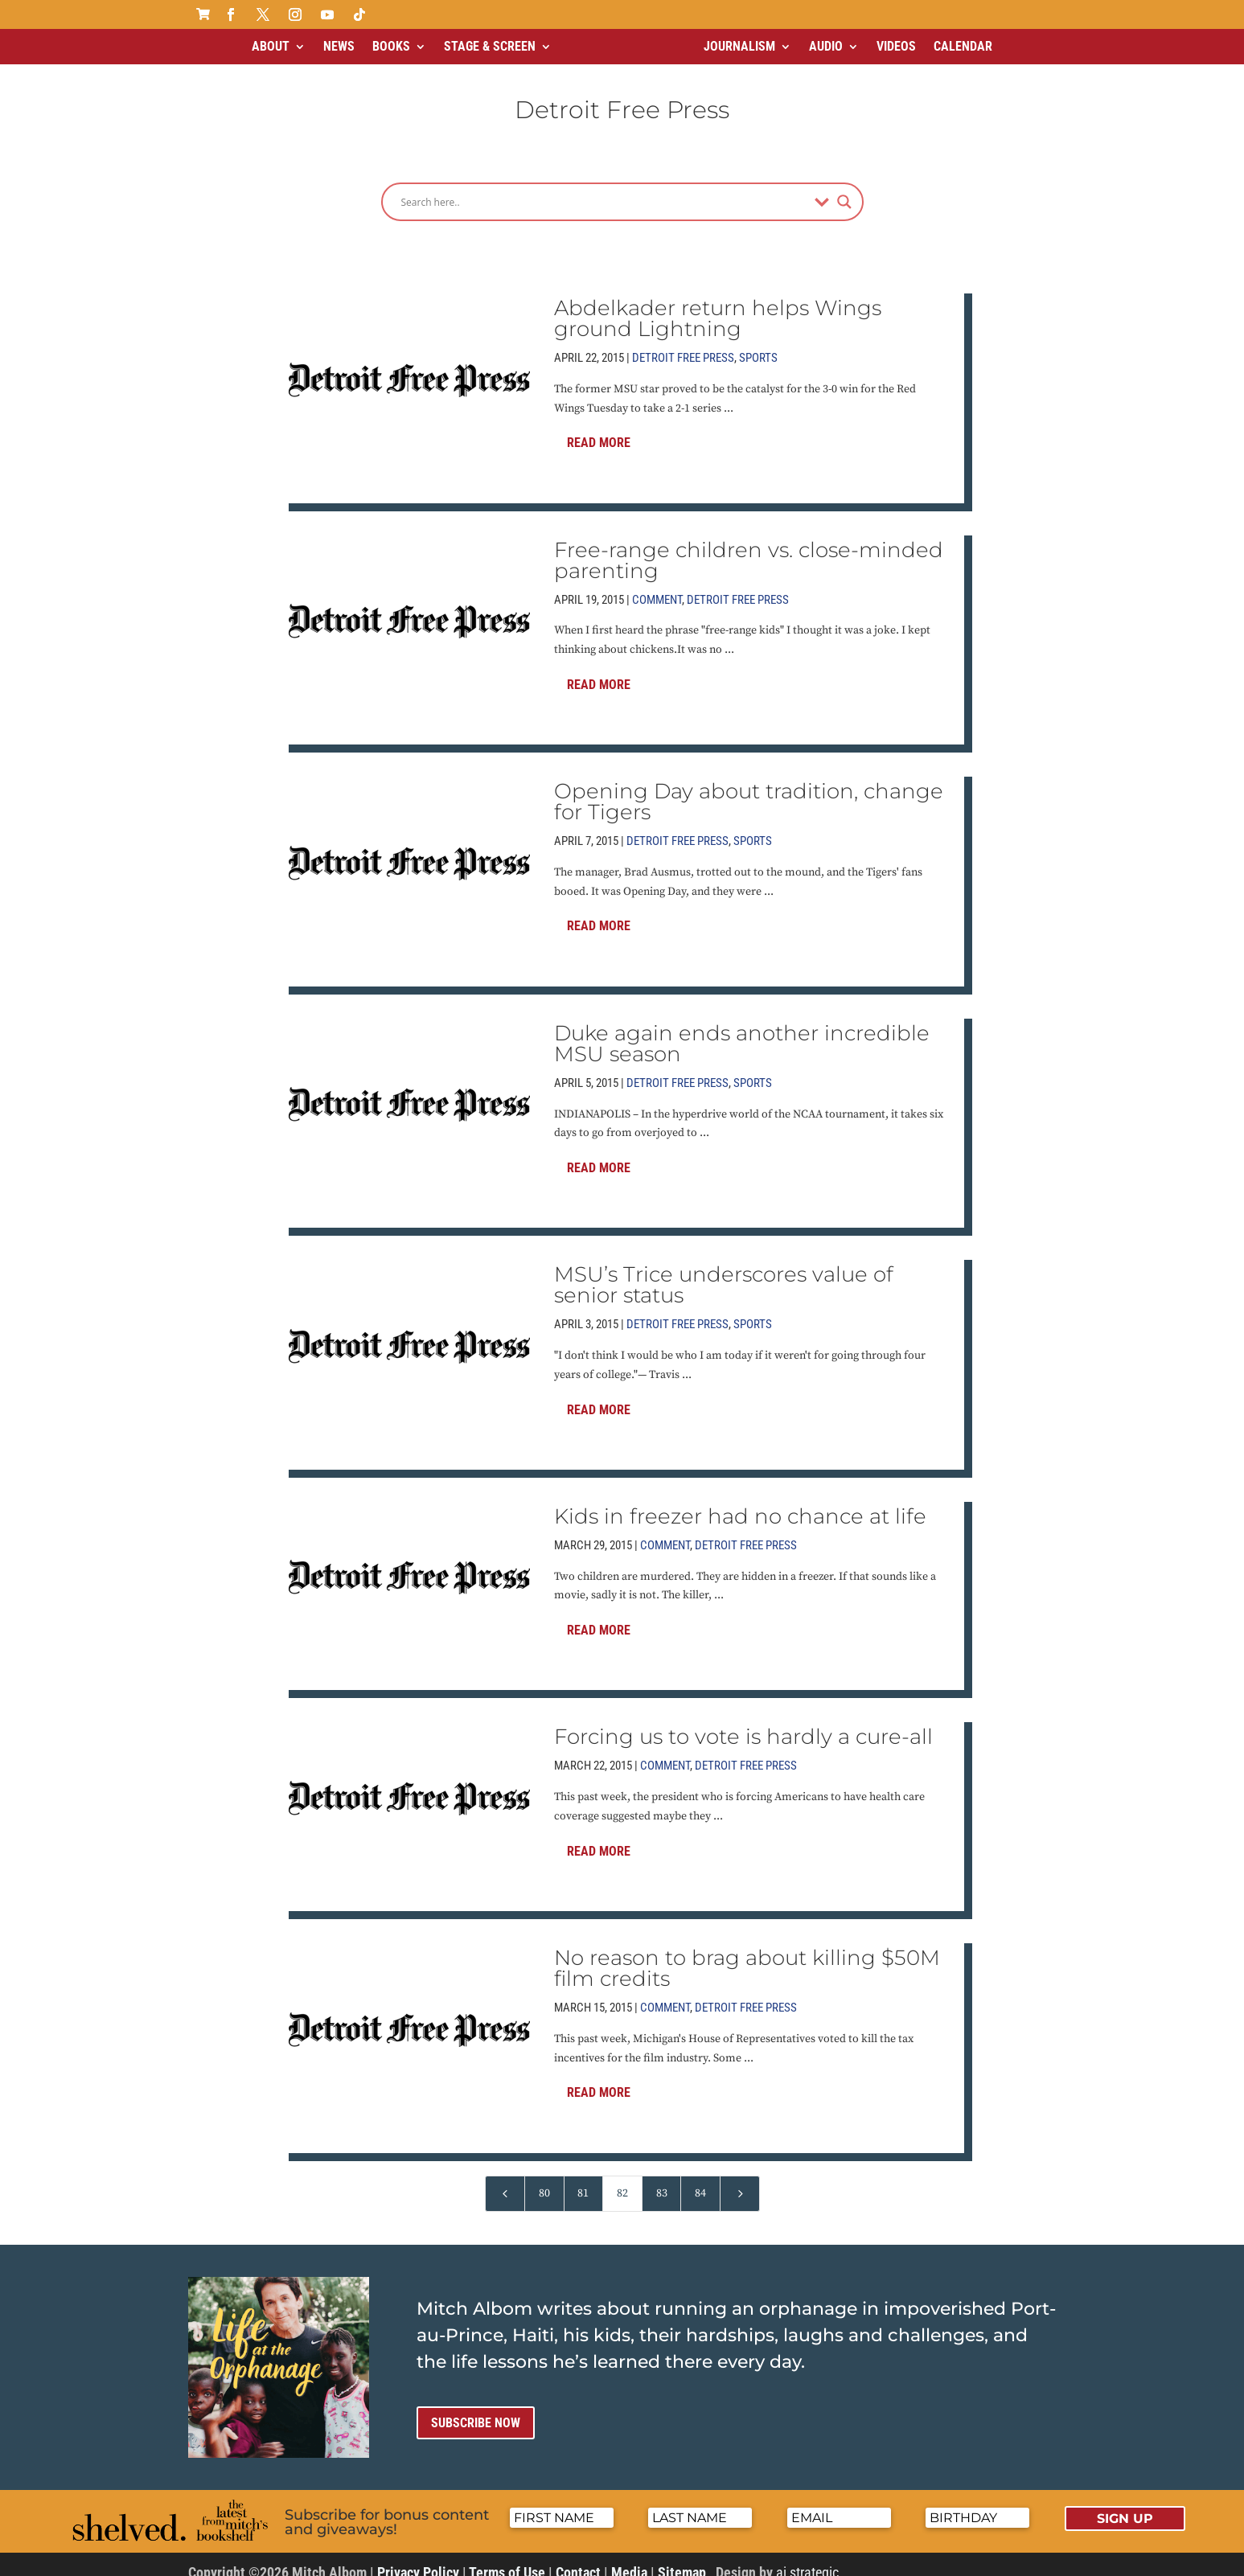  What do you see at coordinates (747, 1954) in the screenshot?
I see `No reason to brag about killing $50M film credits` at bounding box center [747, 1954].